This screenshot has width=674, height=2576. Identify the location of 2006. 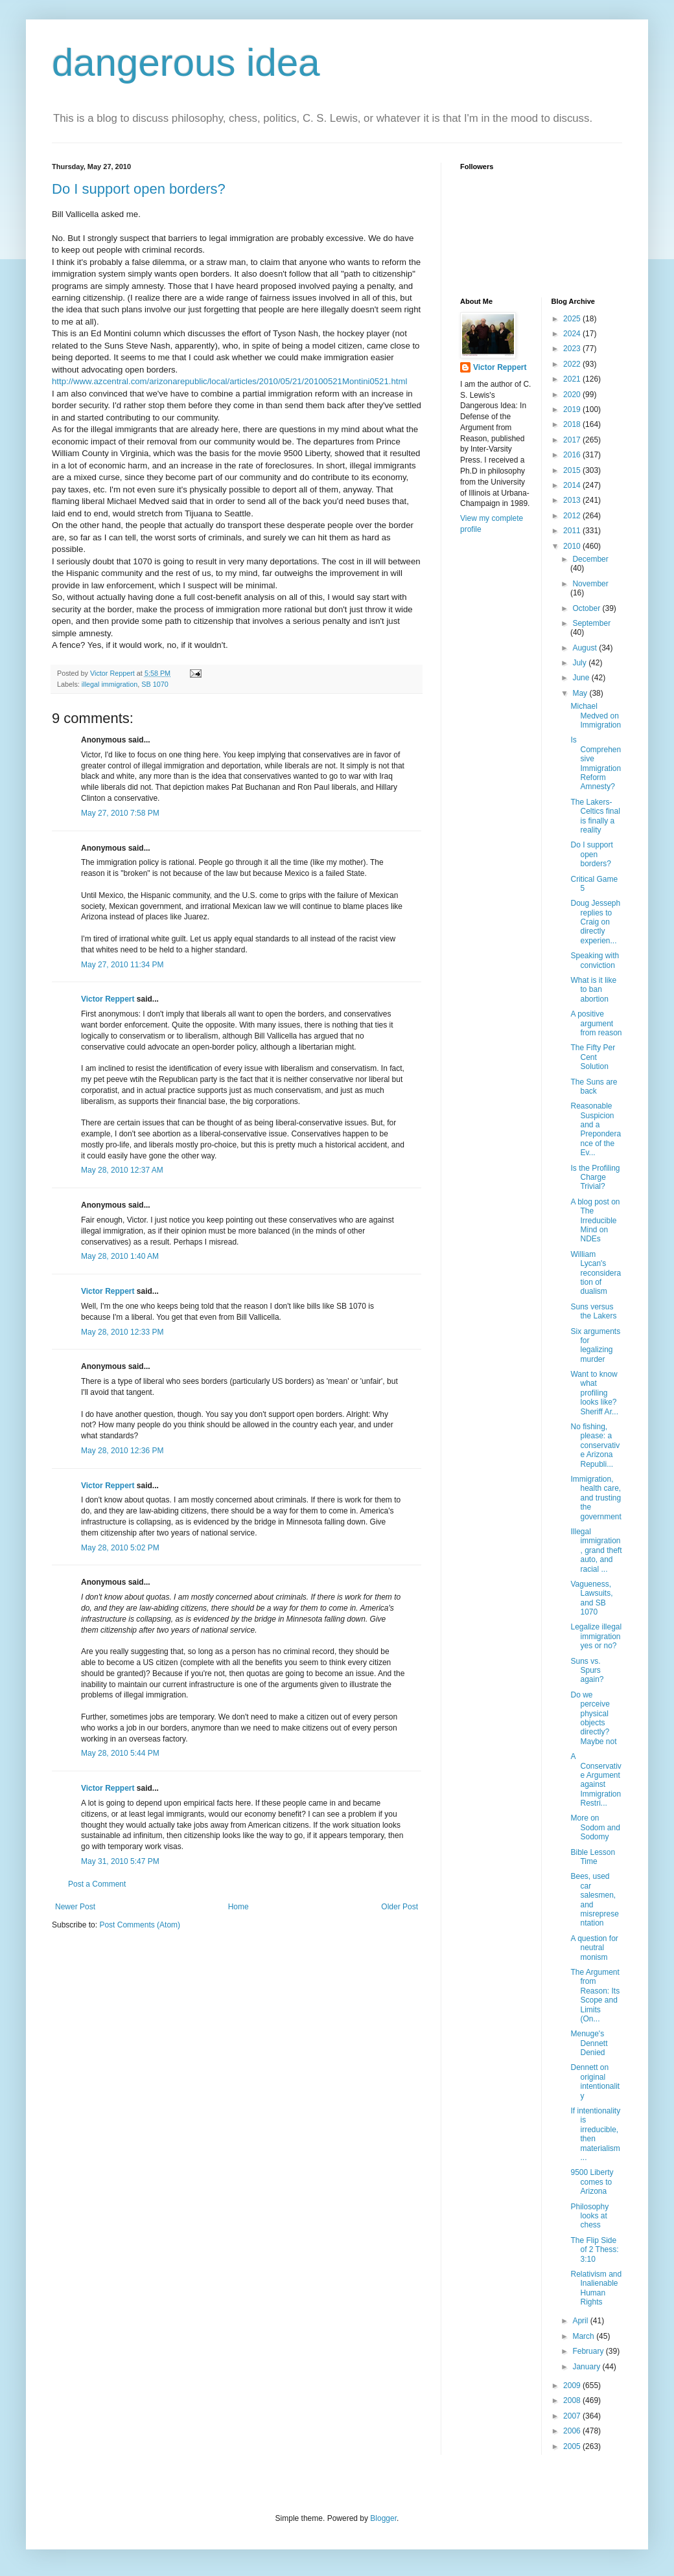
(573, 2430).